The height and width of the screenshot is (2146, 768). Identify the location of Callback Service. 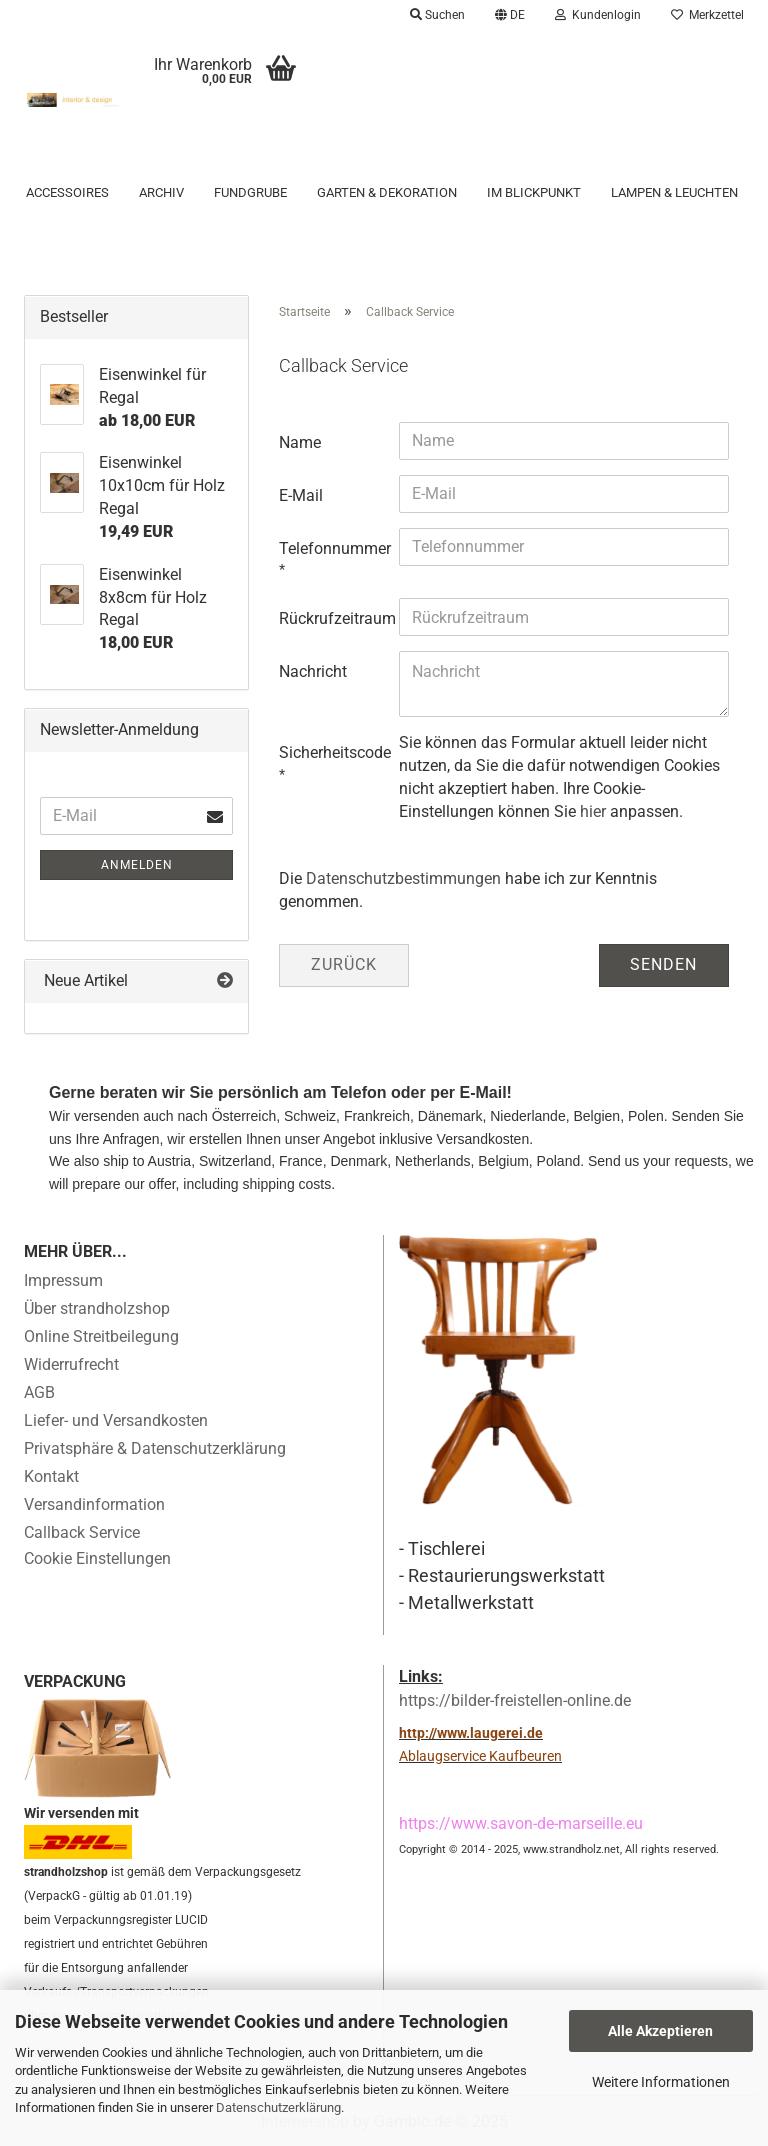
(82, 1532).